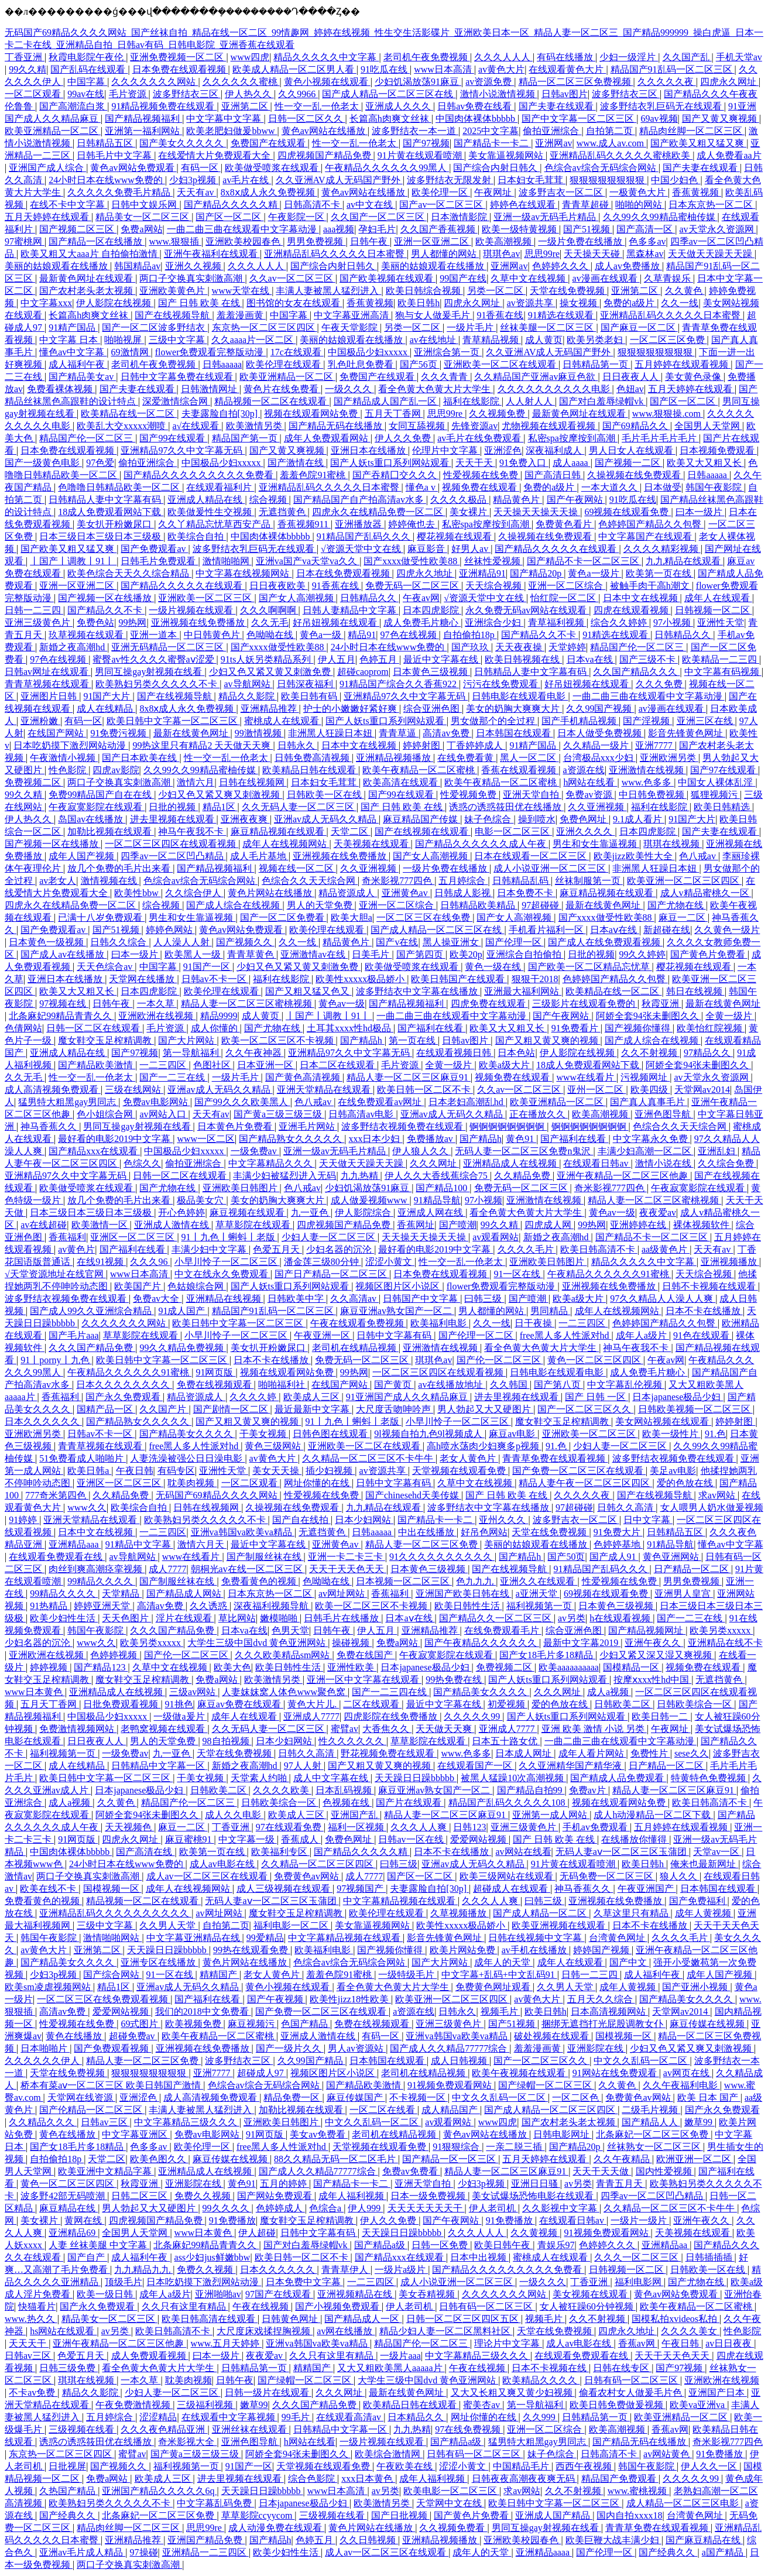 The image size is (768, 2576). I want to click on sese久久, so click(691, 1753).